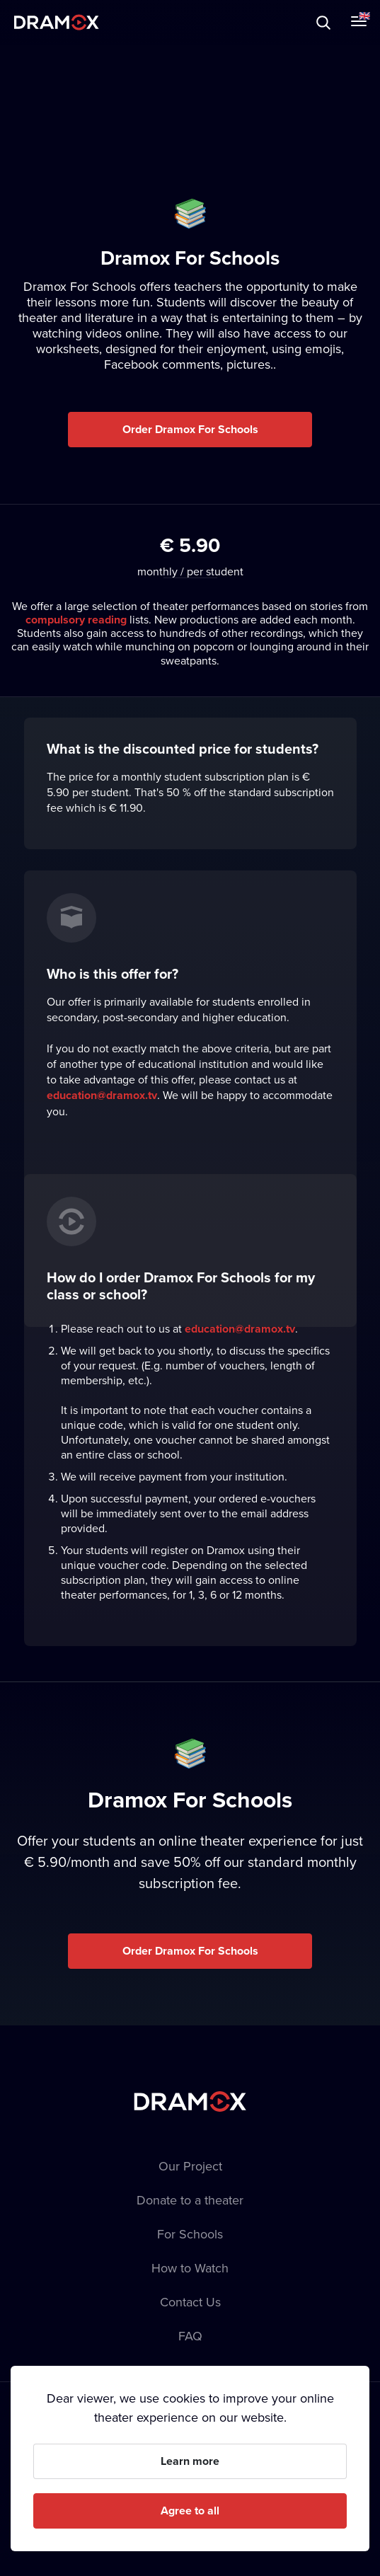  Describe the element at coordinates (190, 2234) in the screenshot. I see `For Schools` at that location.